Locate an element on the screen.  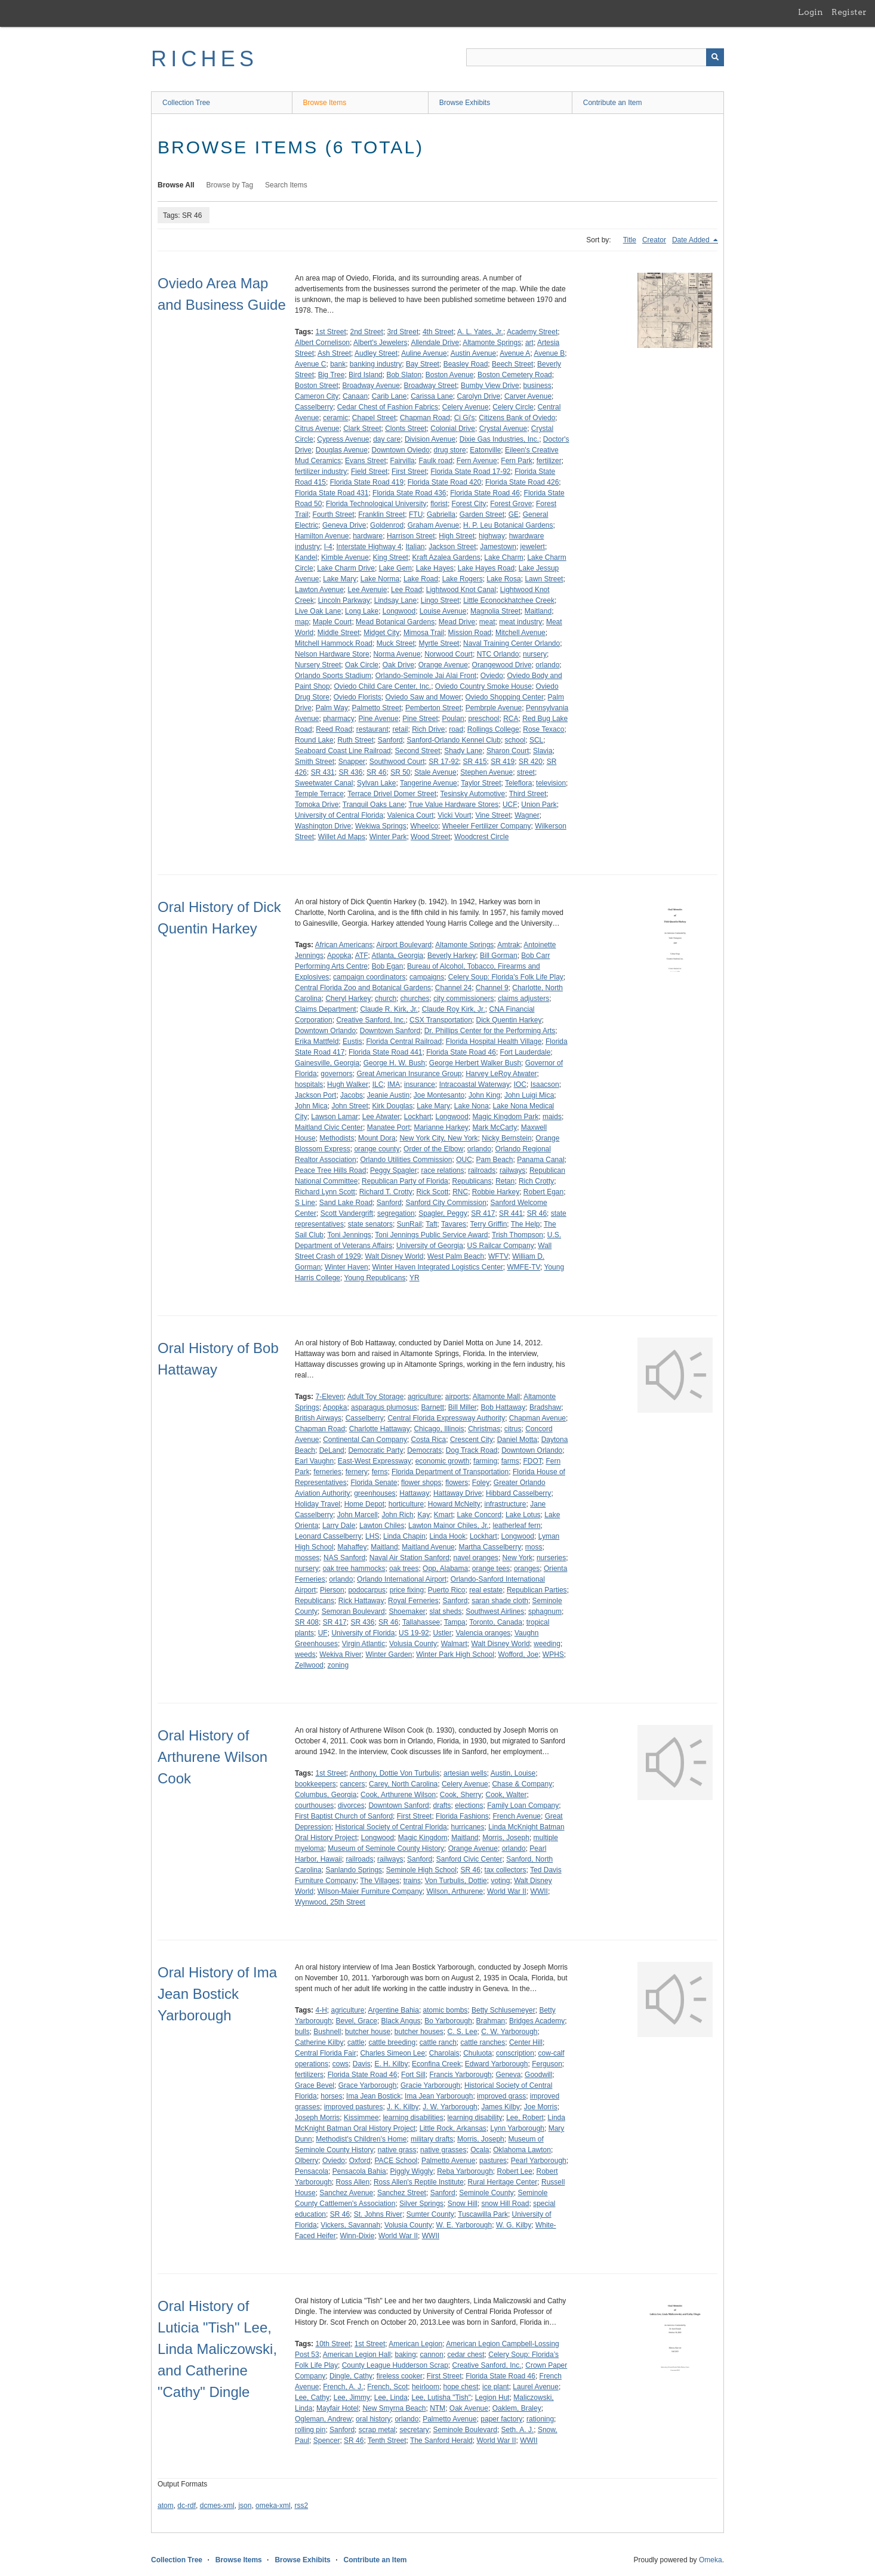
Vickers, Savannah is located at coordinates (350, 2225).